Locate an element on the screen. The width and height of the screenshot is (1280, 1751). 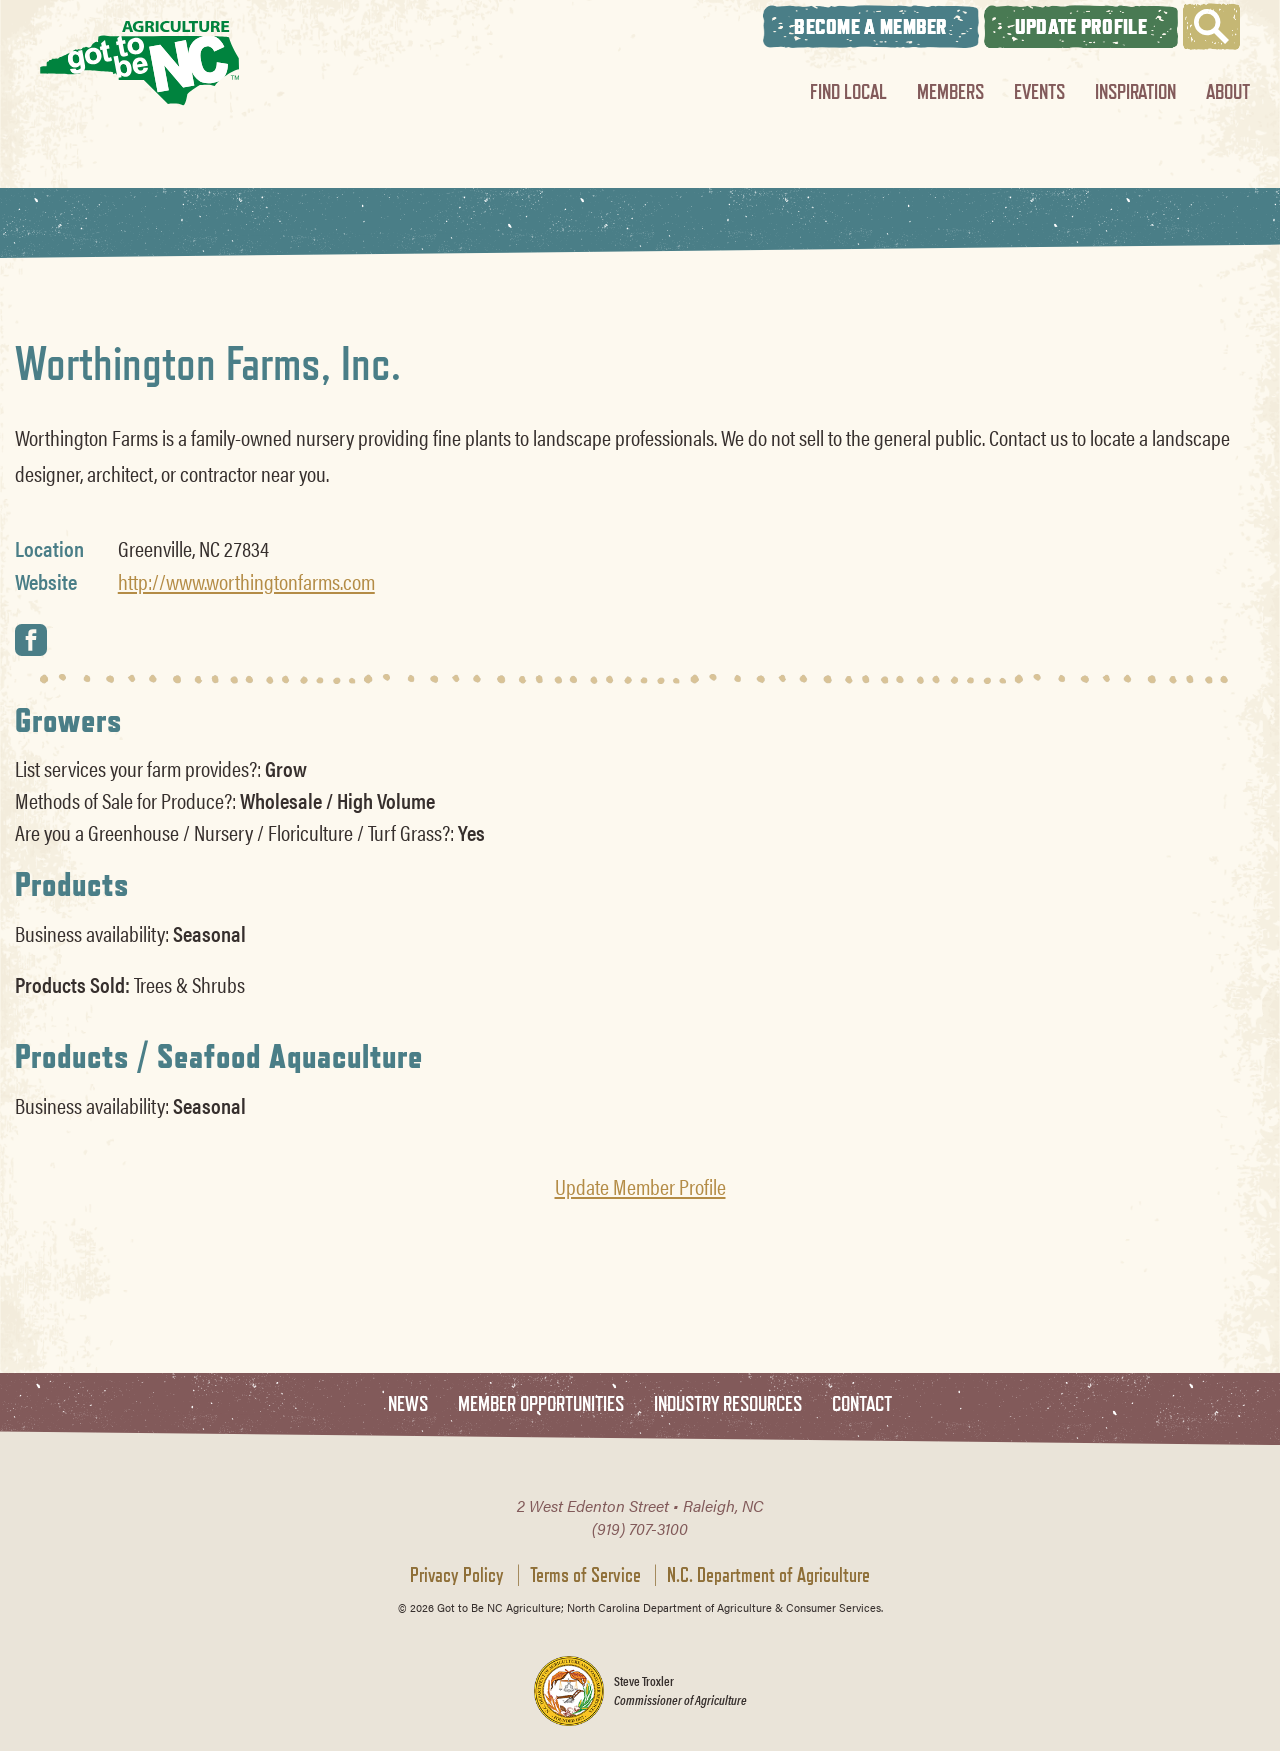
Become A Member is located at coordinates (871, 26).